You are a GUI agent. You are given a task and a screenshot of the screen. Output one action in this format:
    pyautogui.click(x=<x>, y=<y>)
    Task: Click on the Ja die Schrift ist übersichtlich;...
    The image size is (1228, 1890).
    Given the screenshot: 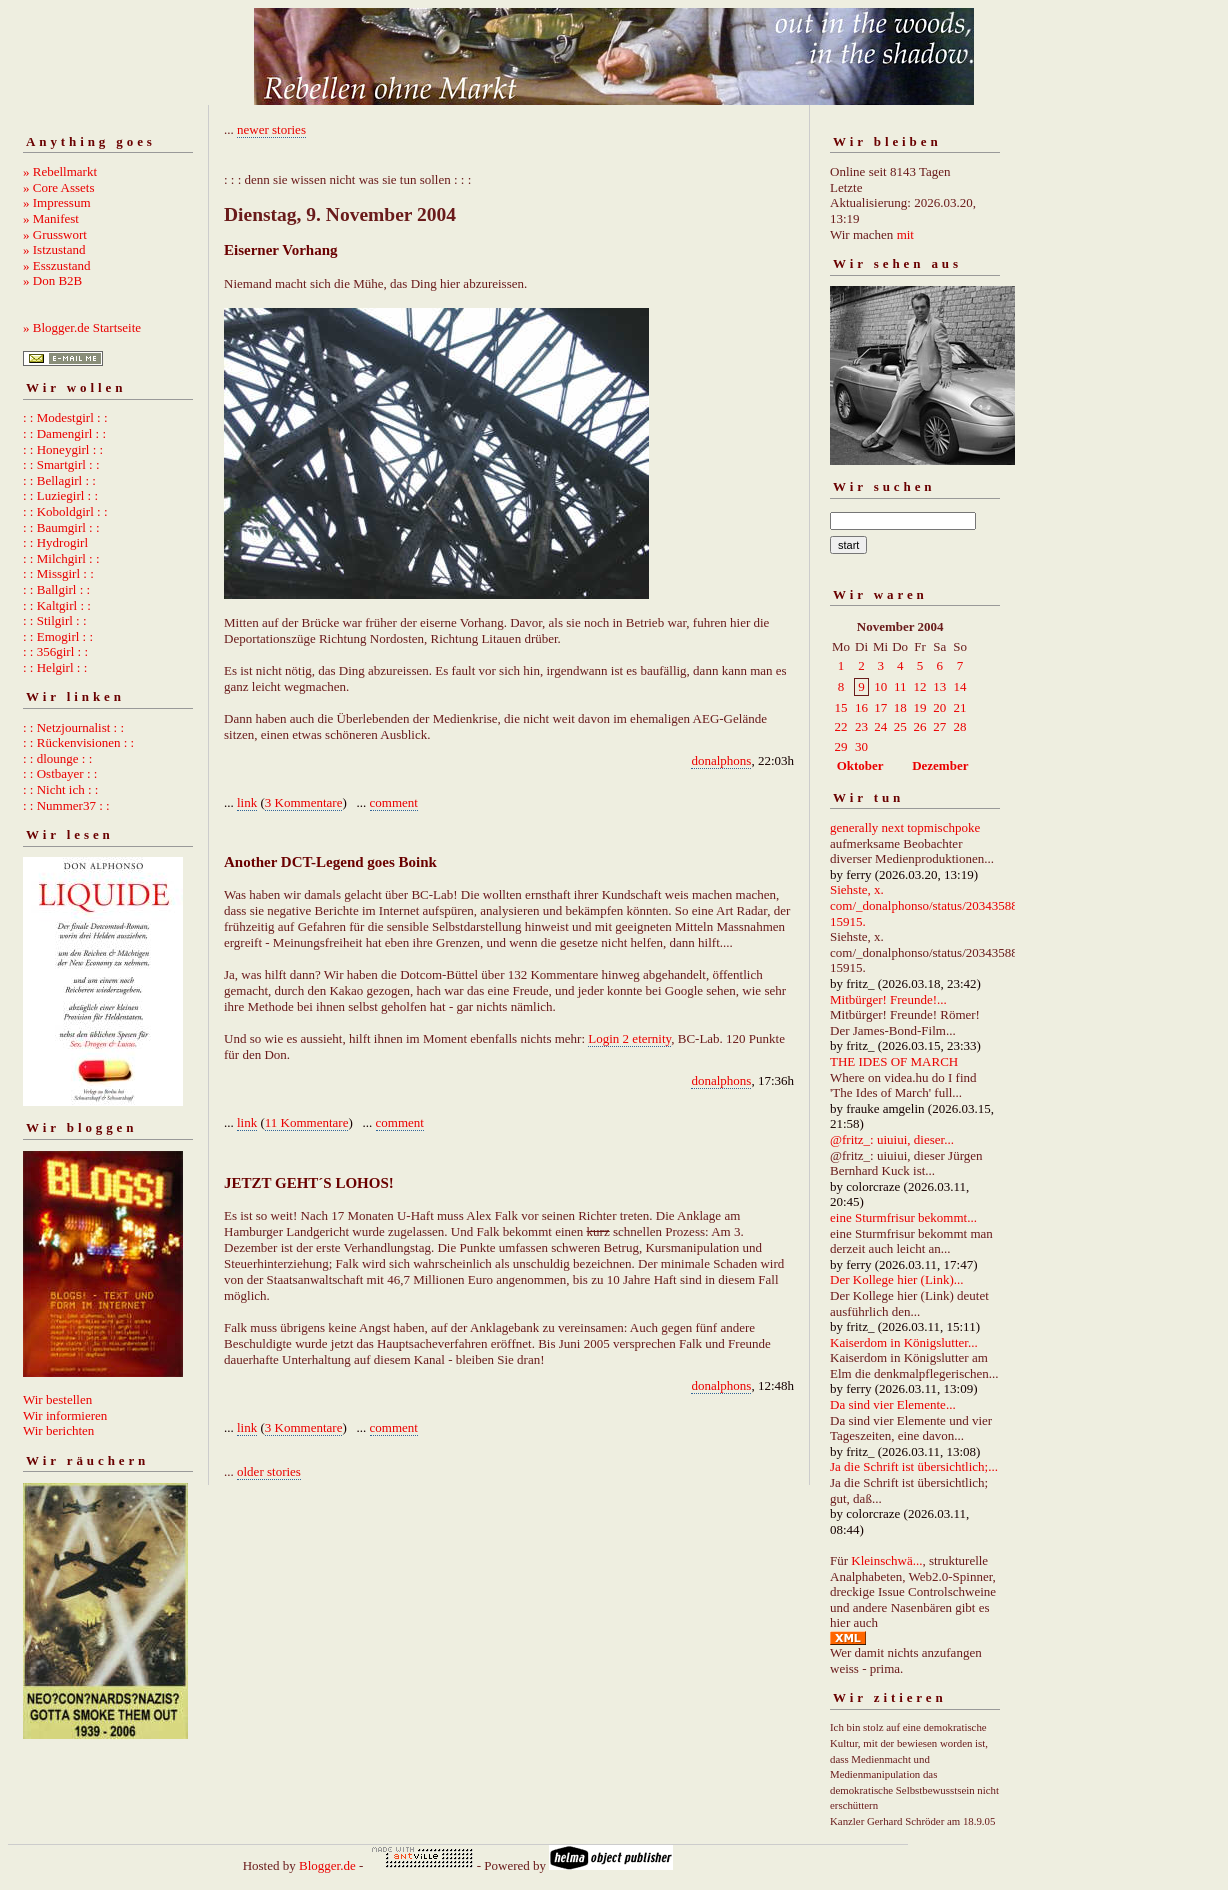 What is the action you would take?
    pyautogui.click(x=914, y=1466)
    